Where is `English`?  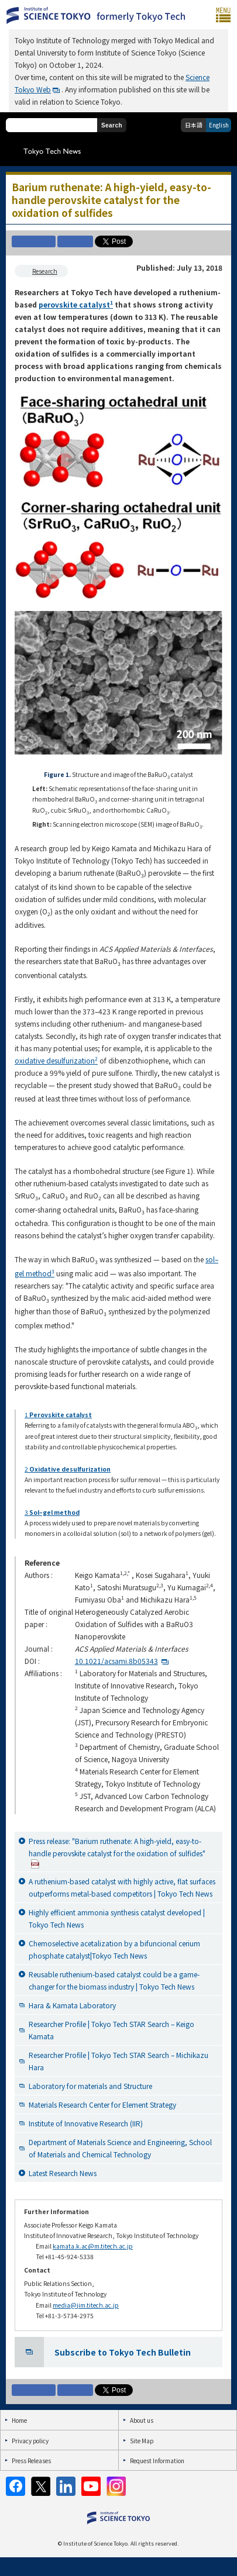 English is located at coordinates (219, 124).